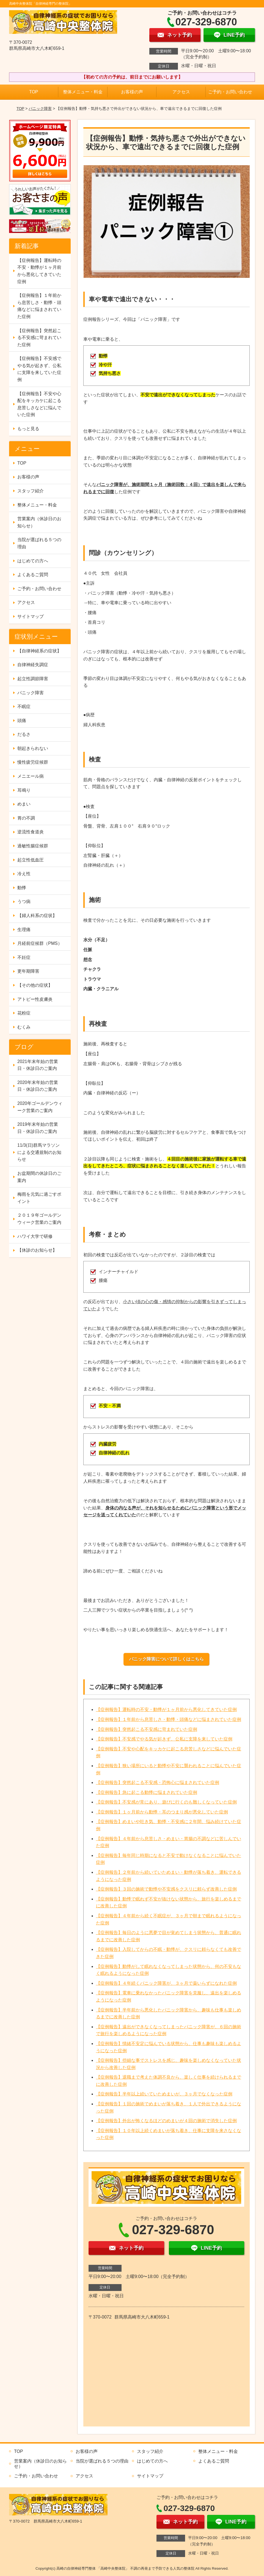 Image resolution: width=264 pixels, height=2576 pixels. What do you see at coordinates (35, 985) in the screenshot?
I see `【その他の症状】` at bounding box center [35, 985].